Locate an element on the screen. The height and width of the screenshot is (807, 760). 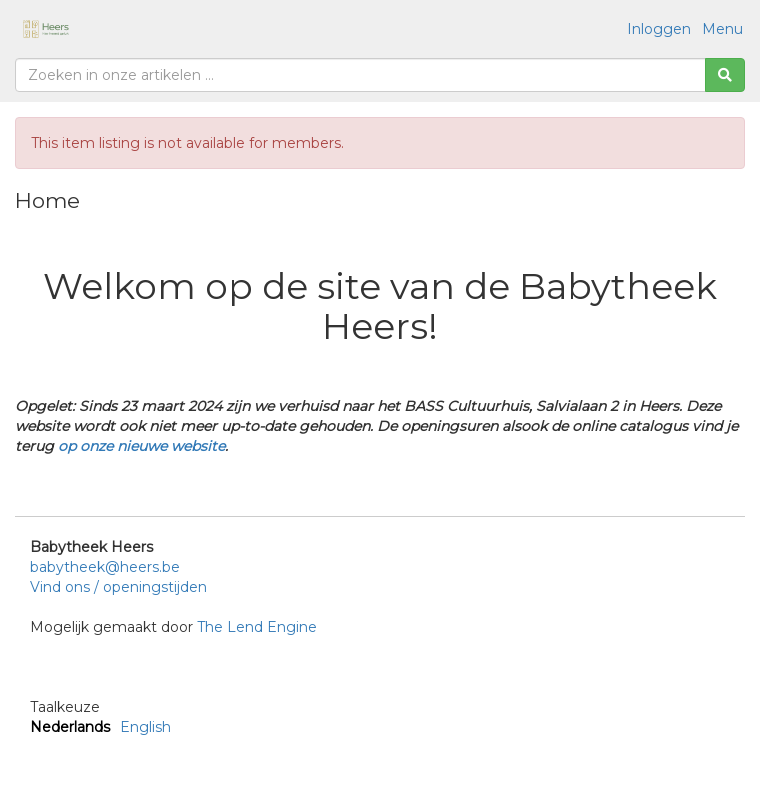
Inloggen is located at coordinates (659, 29).